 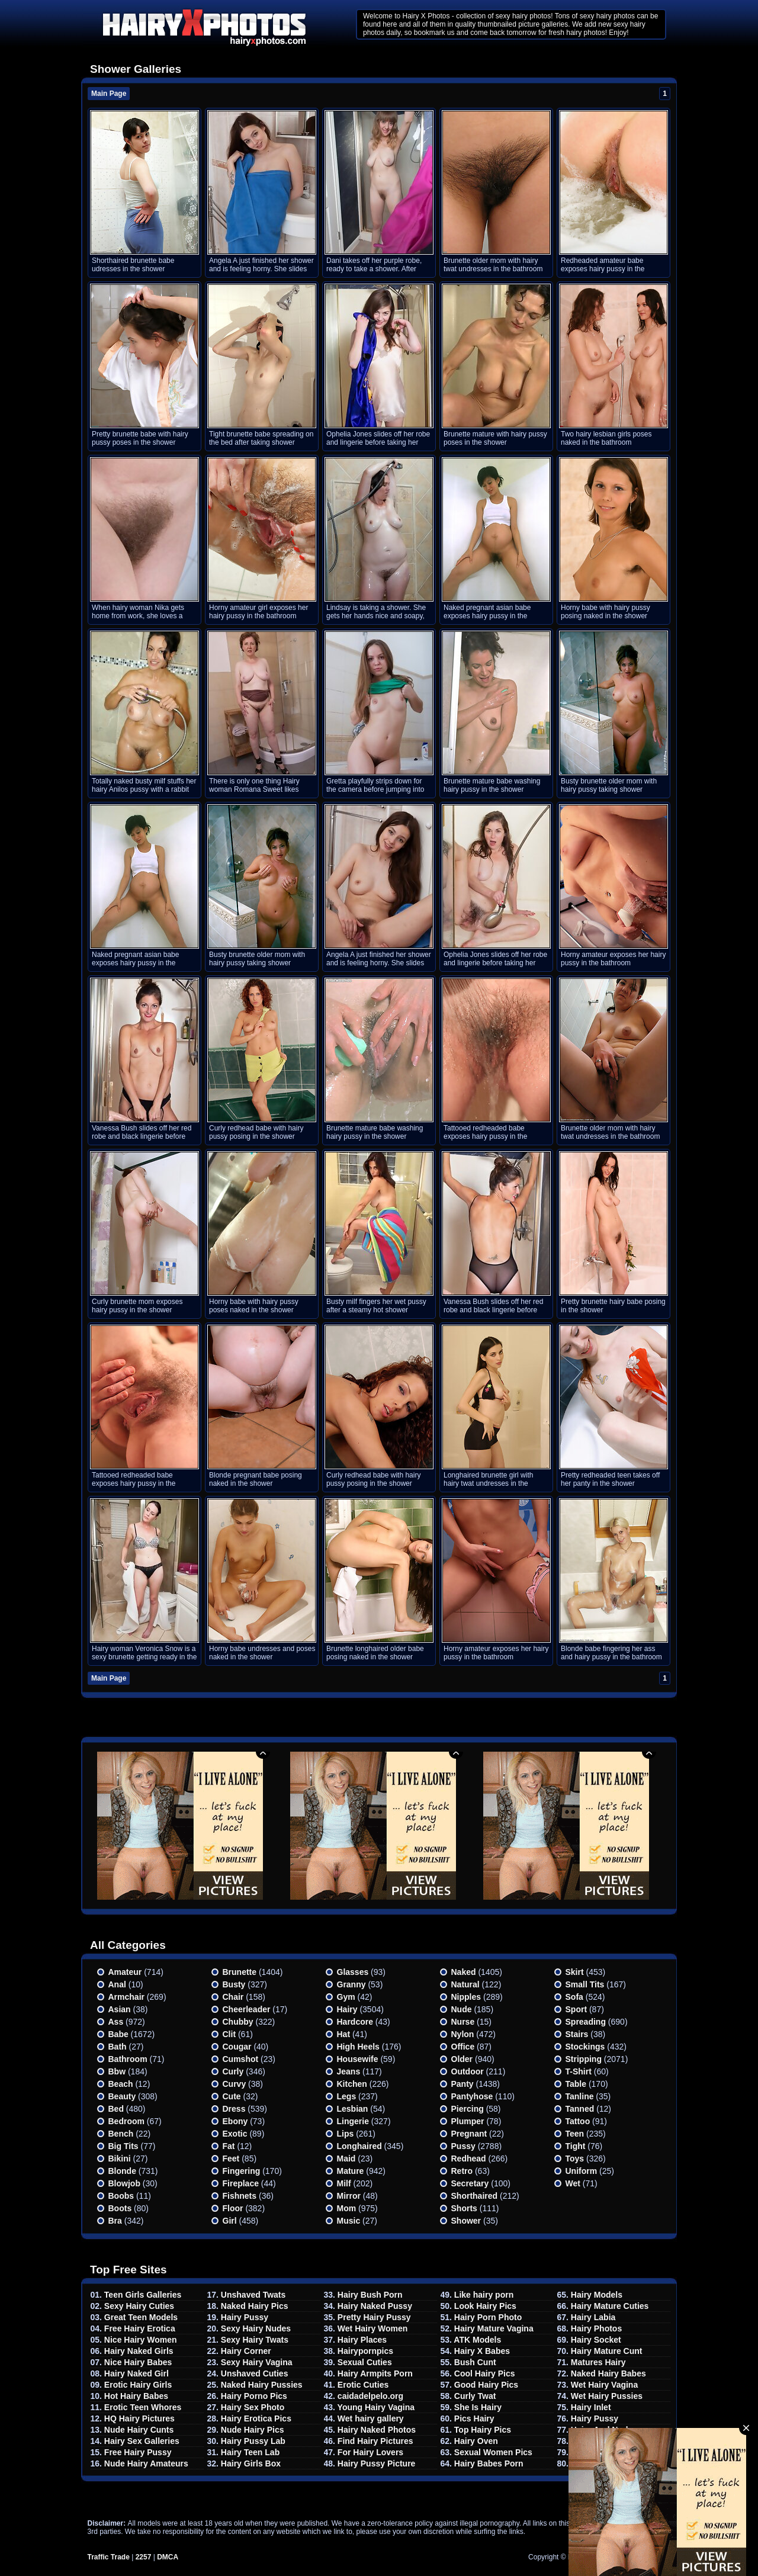 I want to click on Jeans, so click(x=349, y=2071).